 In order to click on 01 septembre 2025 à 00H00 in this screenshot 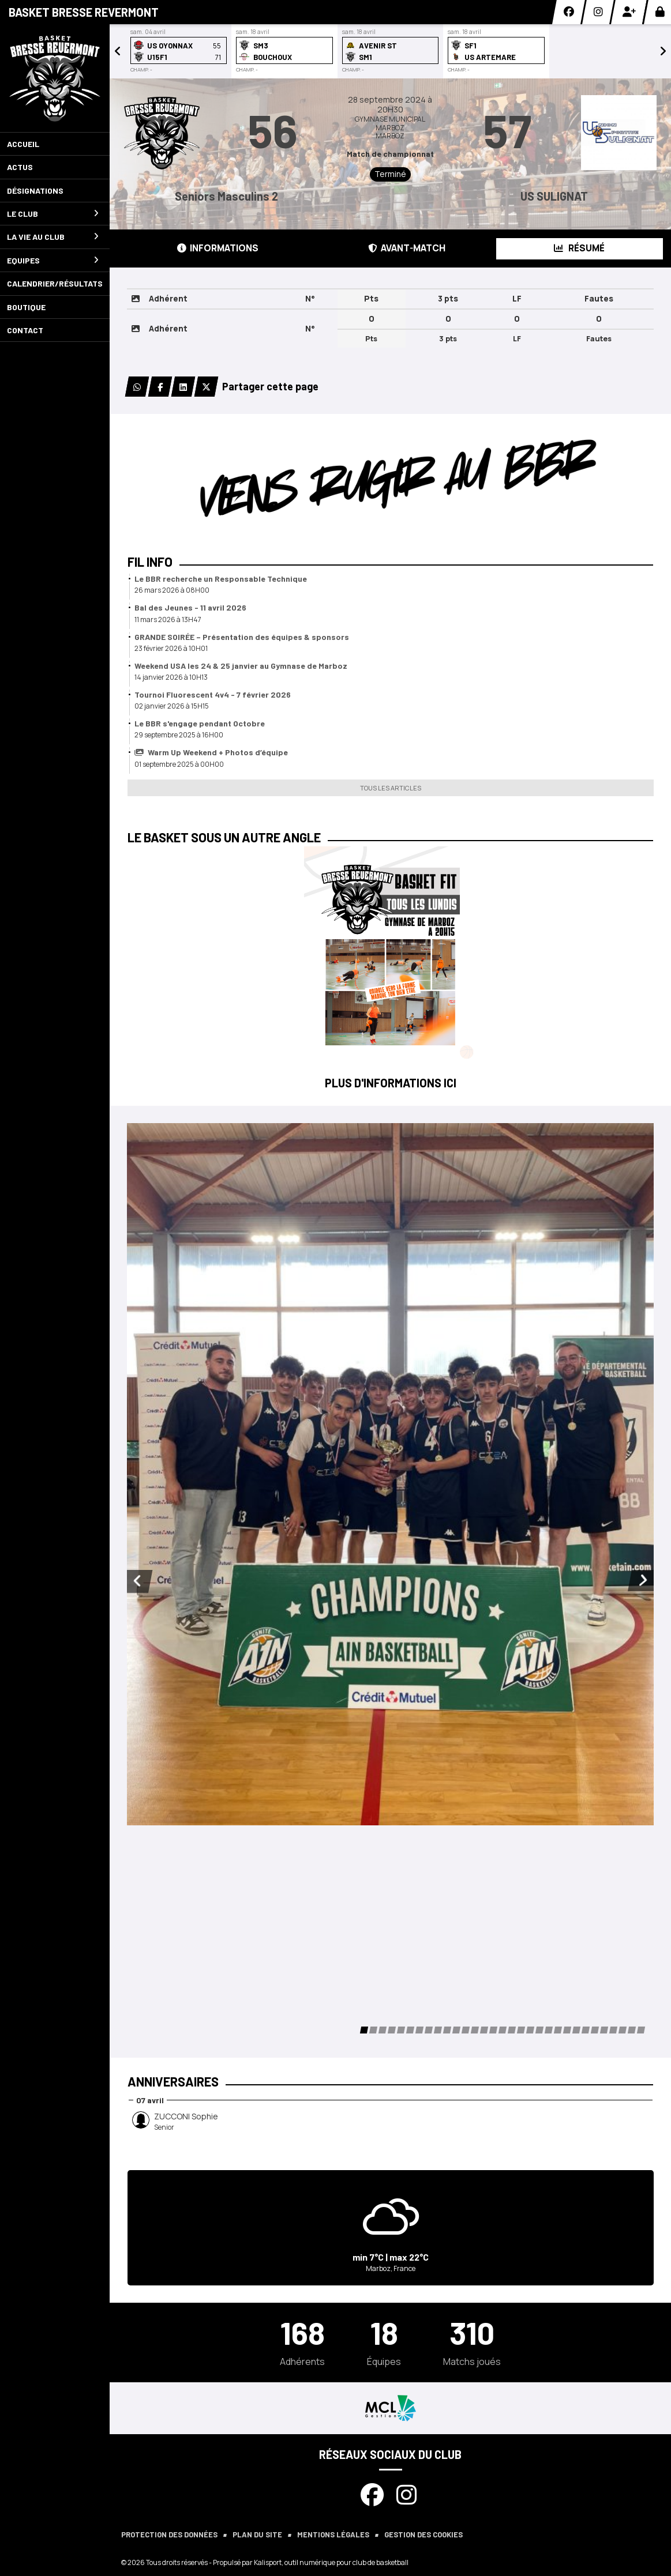, I will do `click(179, 764)`.